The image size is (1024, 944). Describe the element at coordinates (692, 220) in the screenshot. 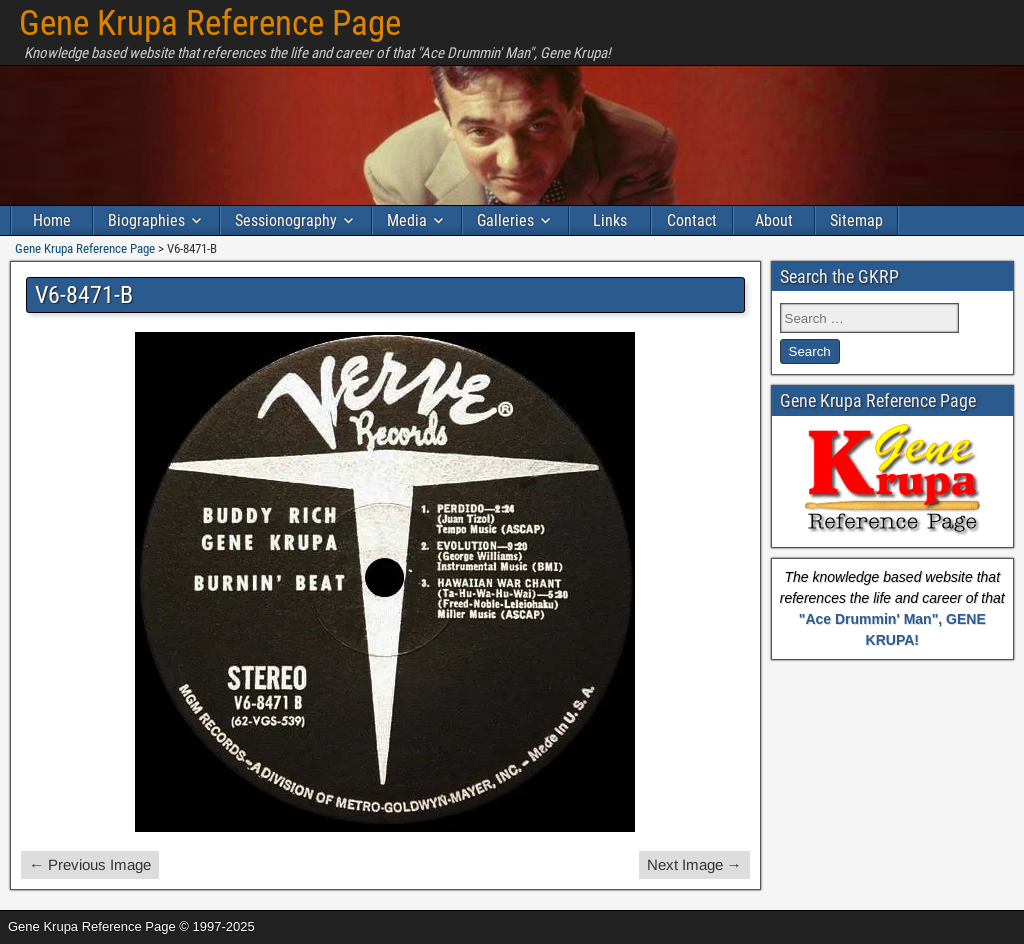

I see `Contact` at that location.